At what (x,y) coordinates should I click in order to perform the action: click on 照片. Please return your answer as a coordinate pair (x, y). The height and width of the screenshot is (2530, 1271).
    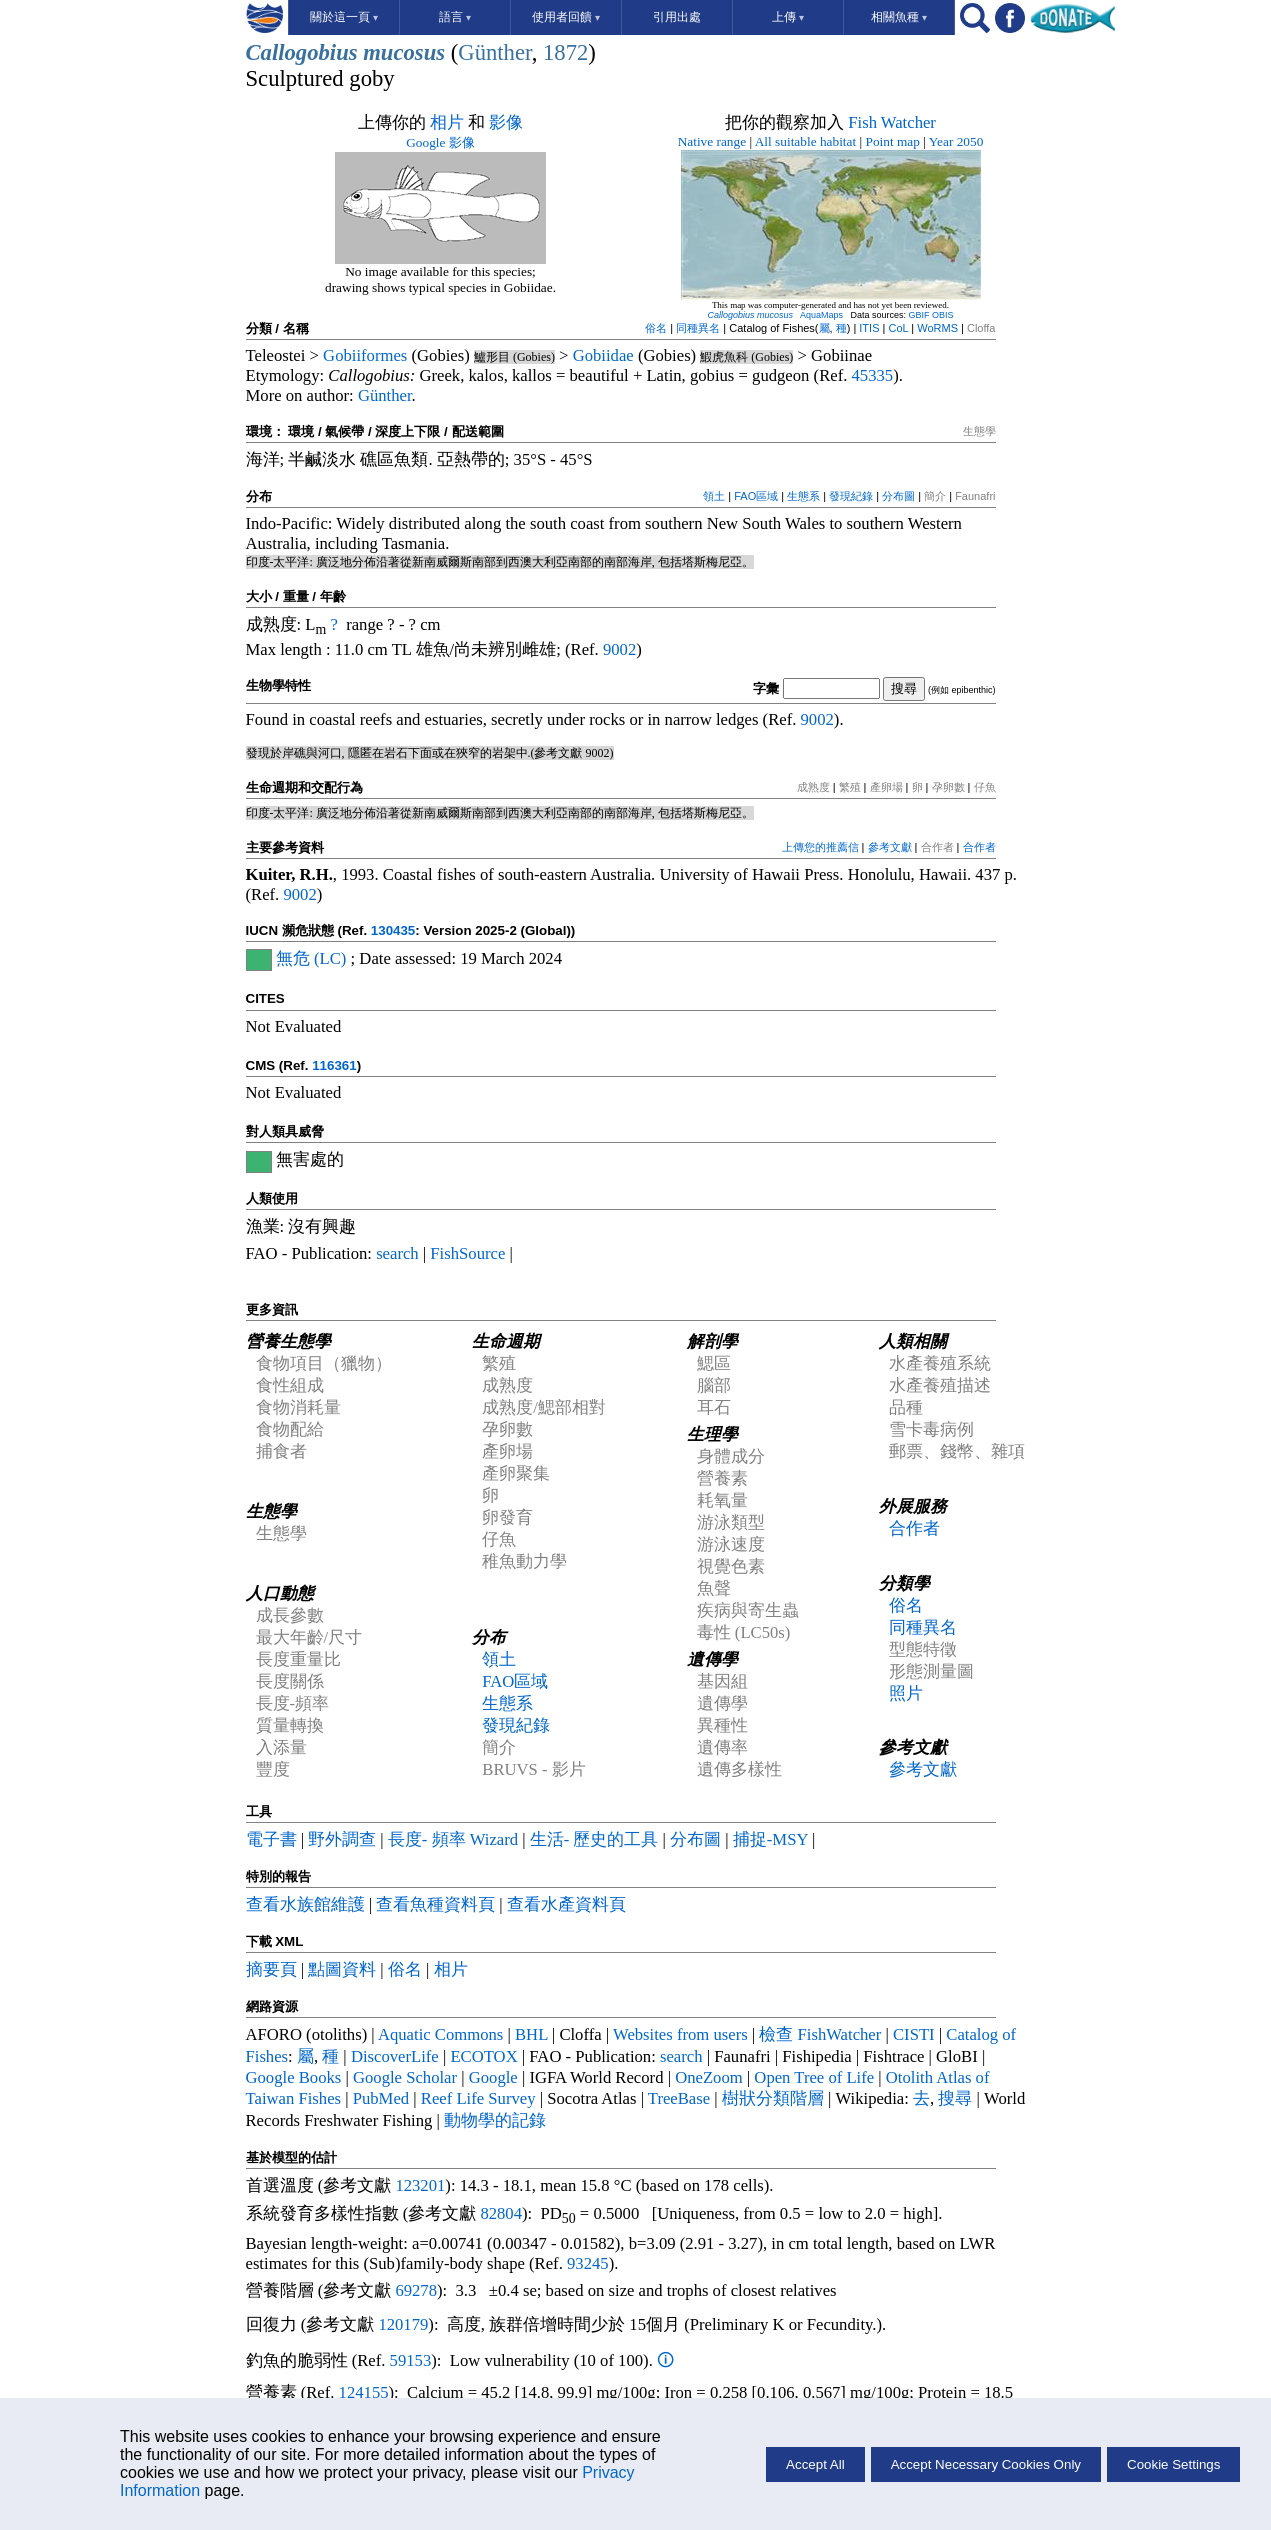
    Looking at the image, I should click on (906, 1693).